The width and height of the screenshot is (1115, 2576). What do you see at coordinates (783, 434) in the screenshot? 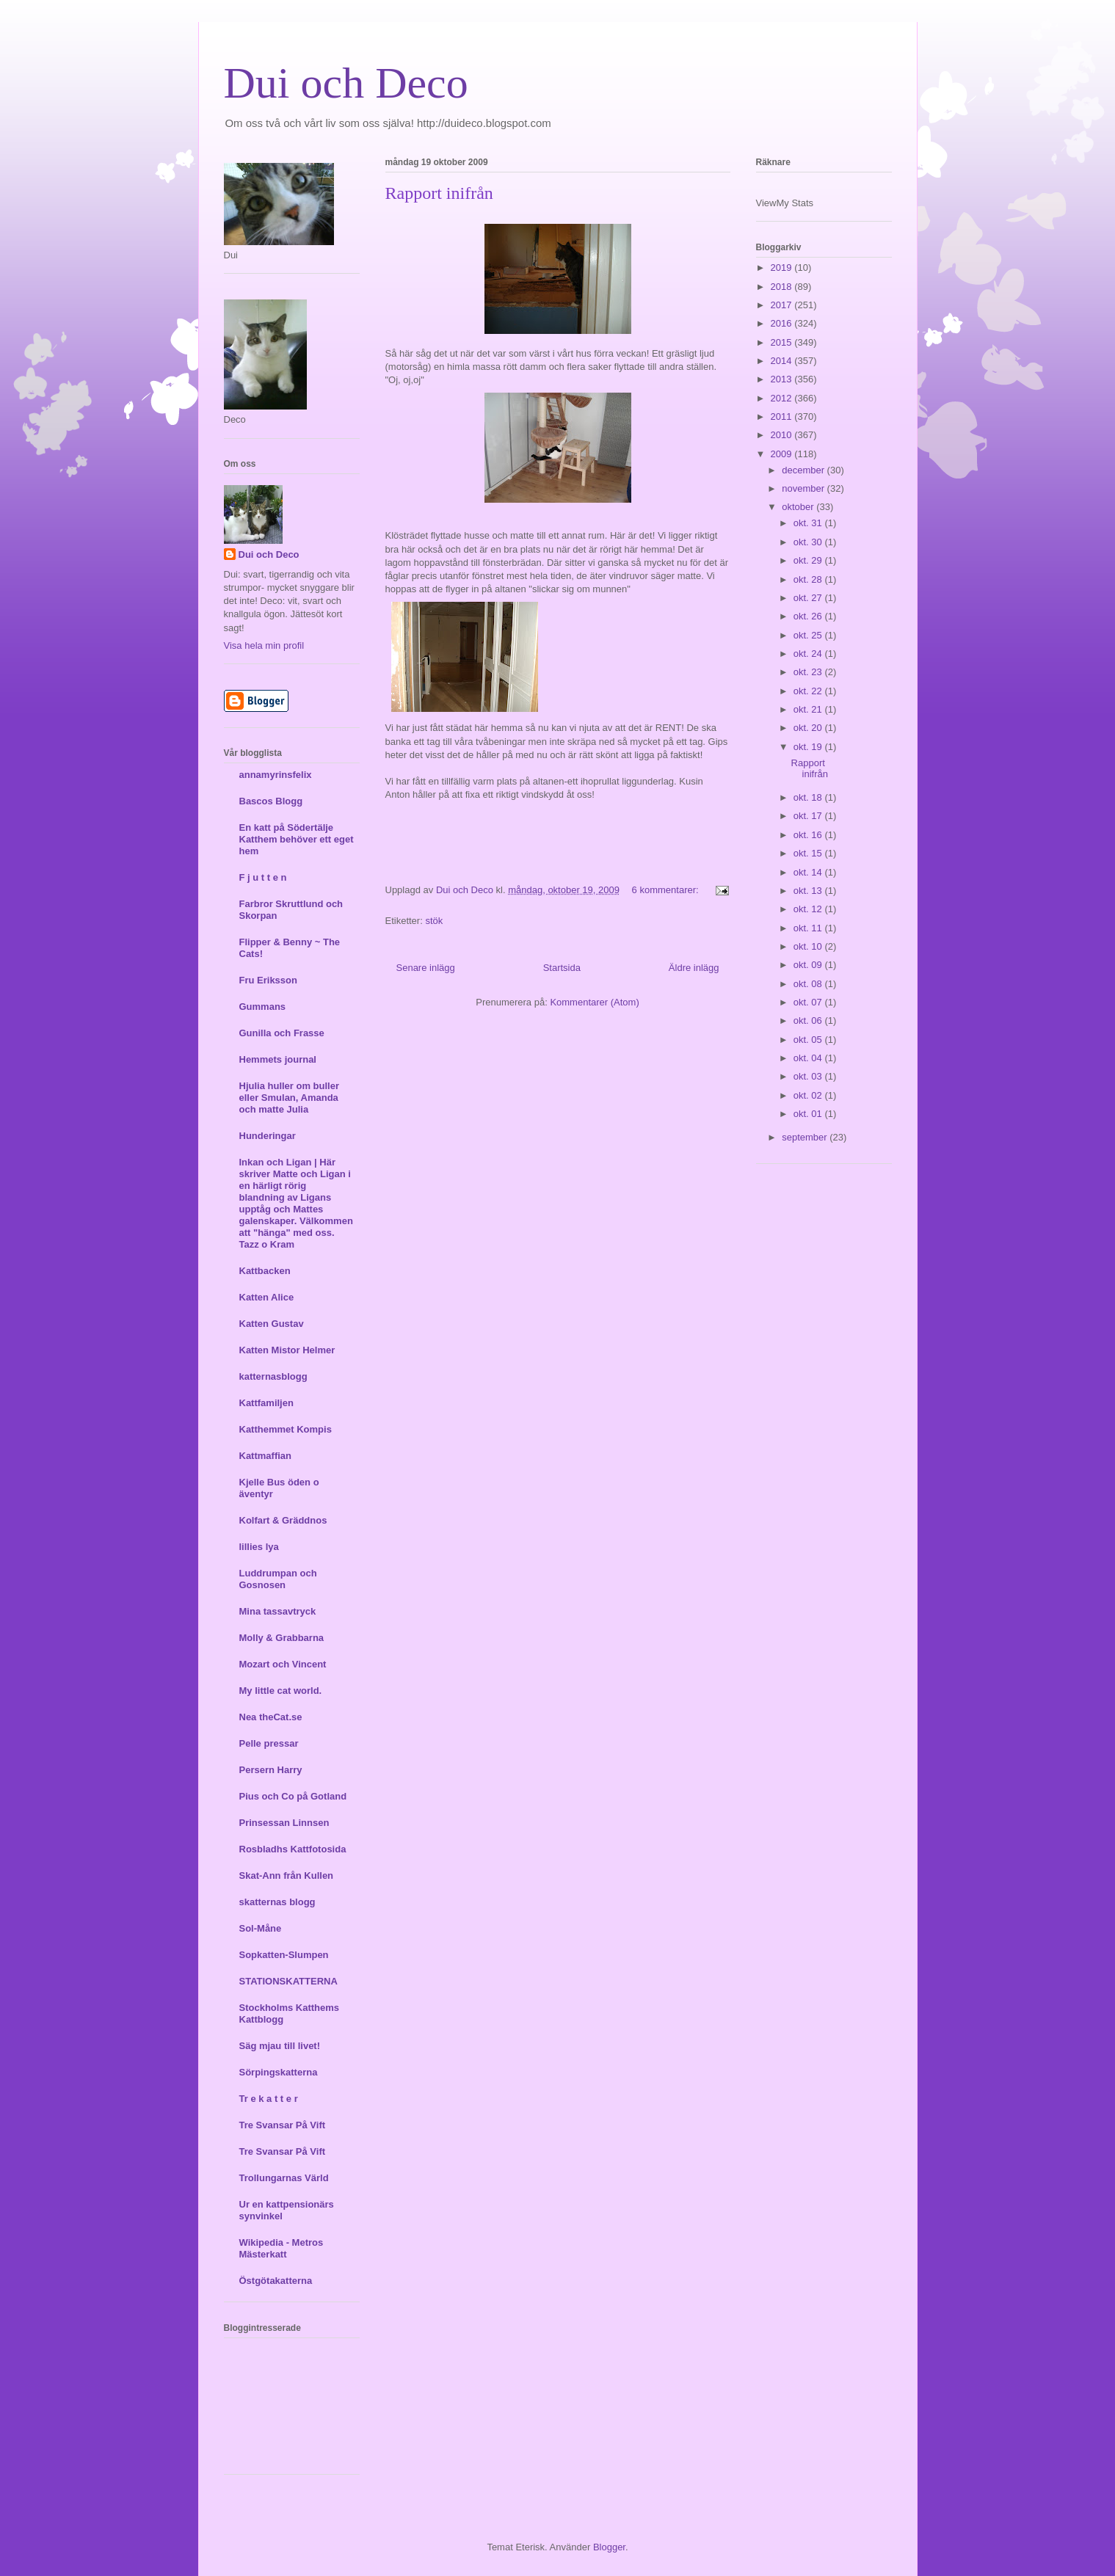
I see `2010` at bounding box center [783, 434].